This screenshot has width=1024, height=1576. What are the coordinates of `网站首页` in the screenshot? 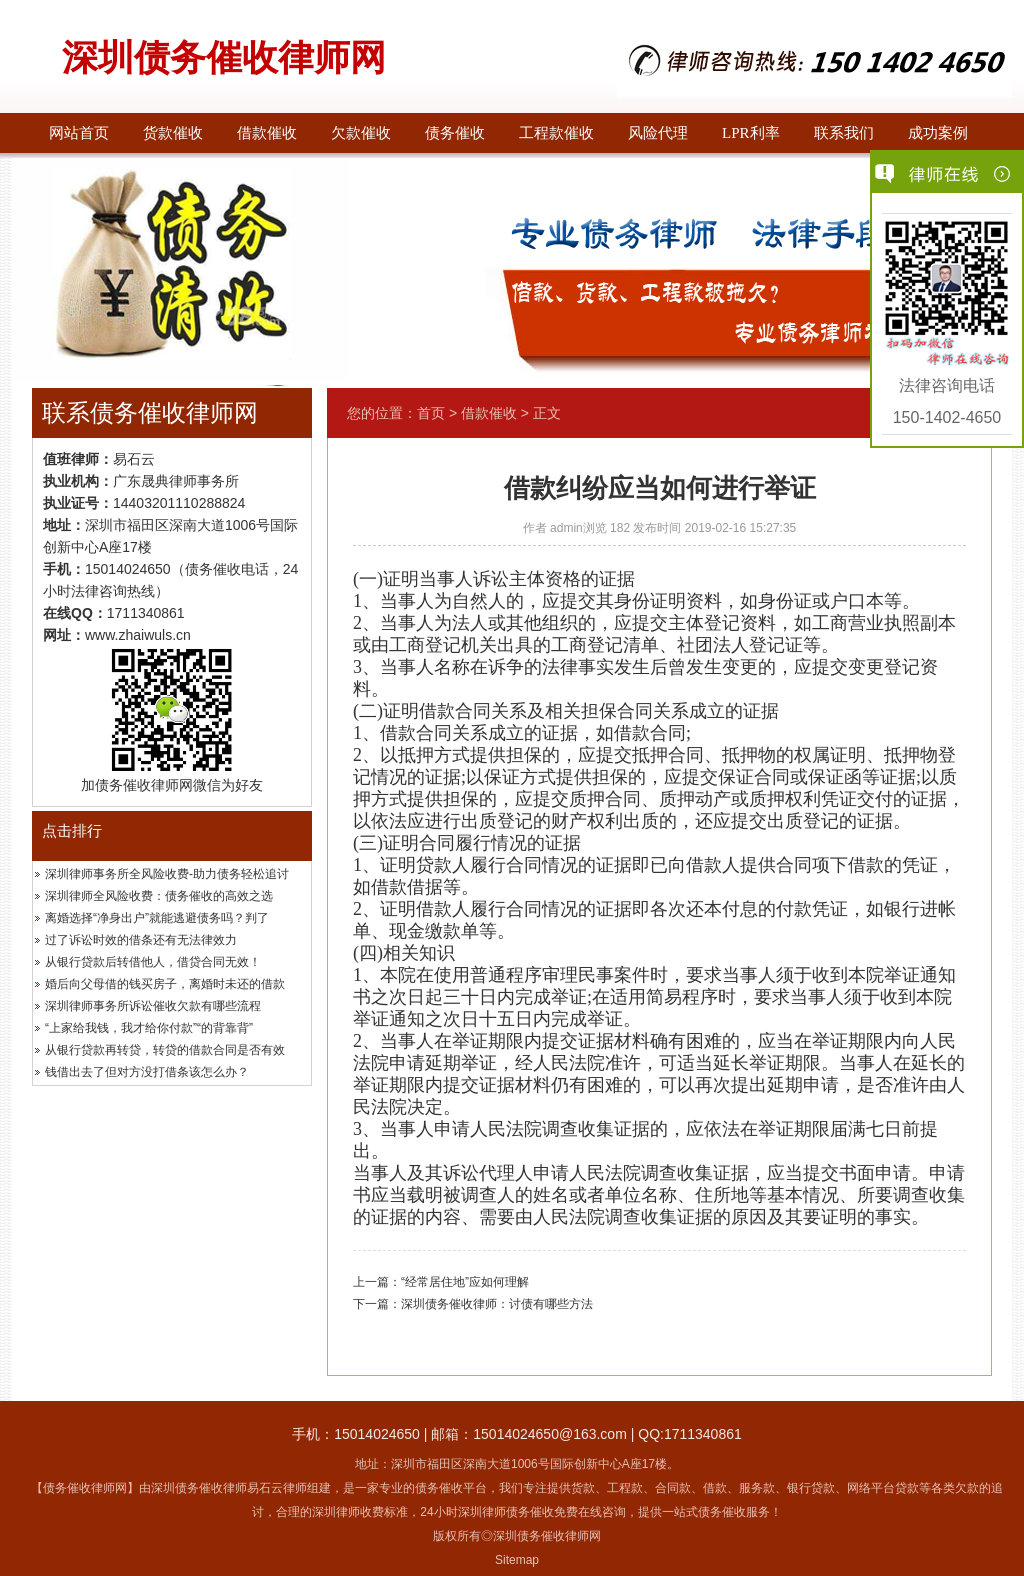 It's located at (79, 133).